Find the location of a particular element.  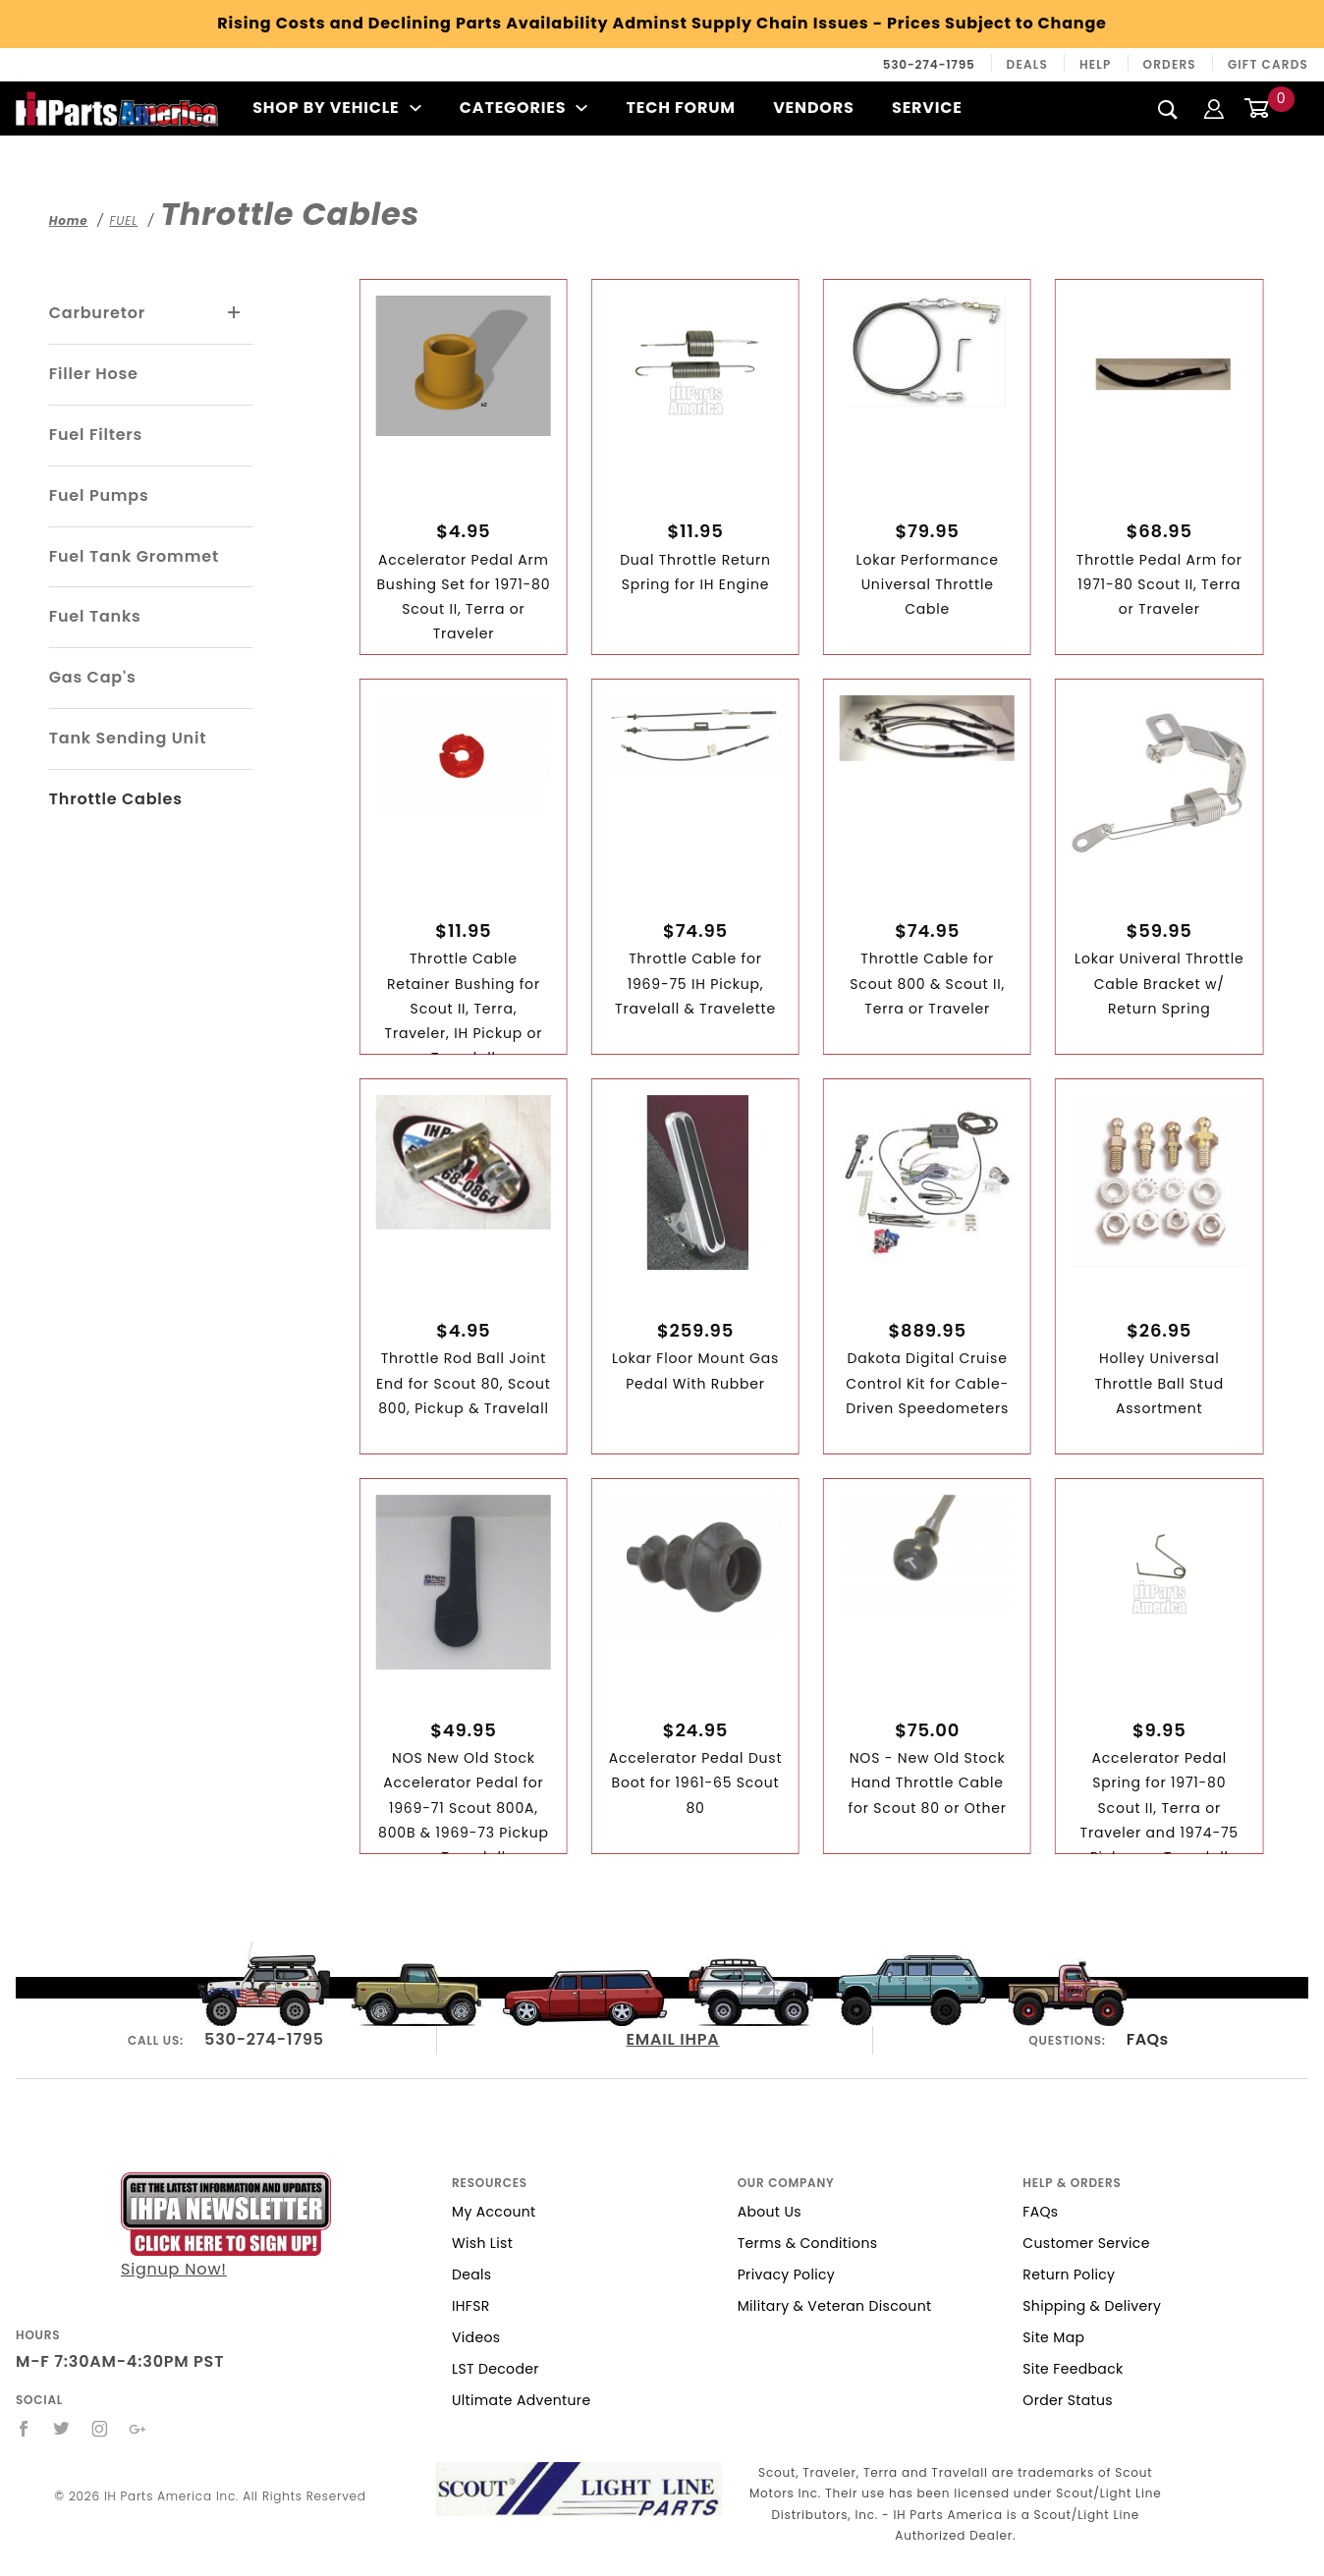

[Login] is located at coordinates (1214, 107).